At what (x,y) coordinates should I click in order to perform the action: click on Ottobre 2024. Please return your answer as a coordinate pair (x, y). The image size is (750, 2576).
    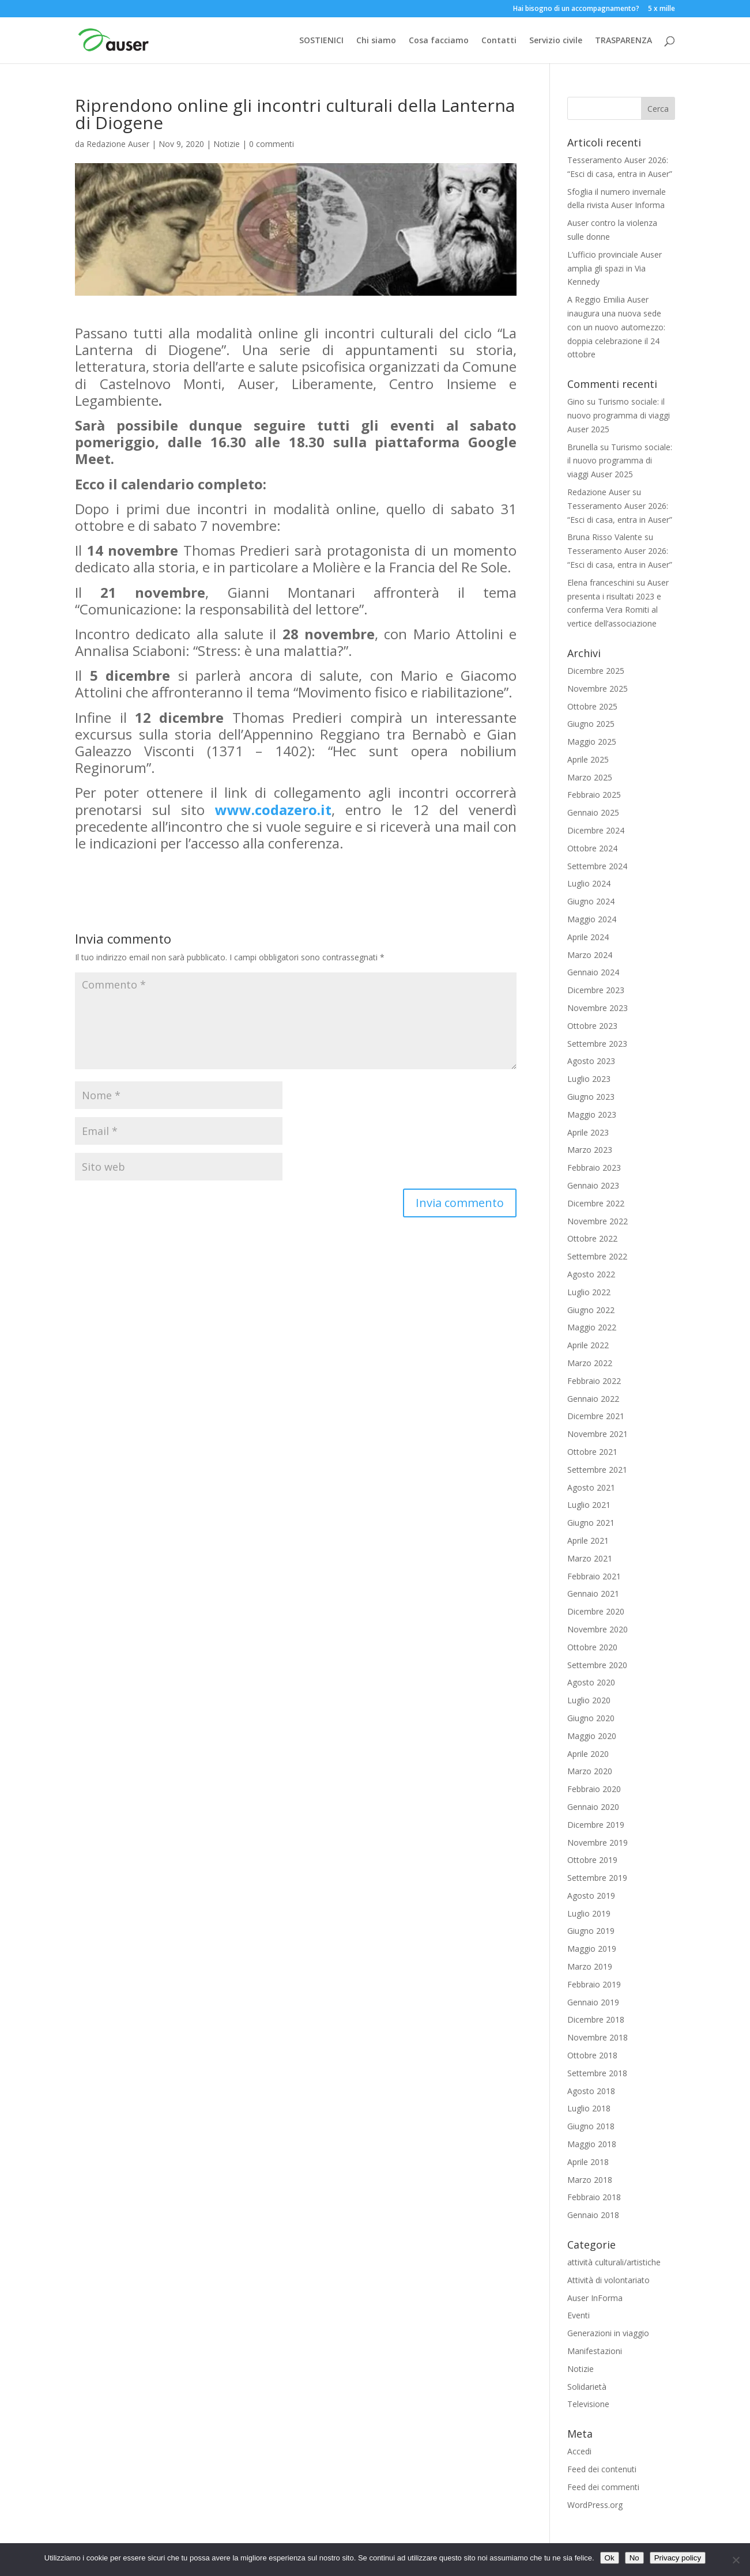
    Looking at the image, I should click on (592, 848).